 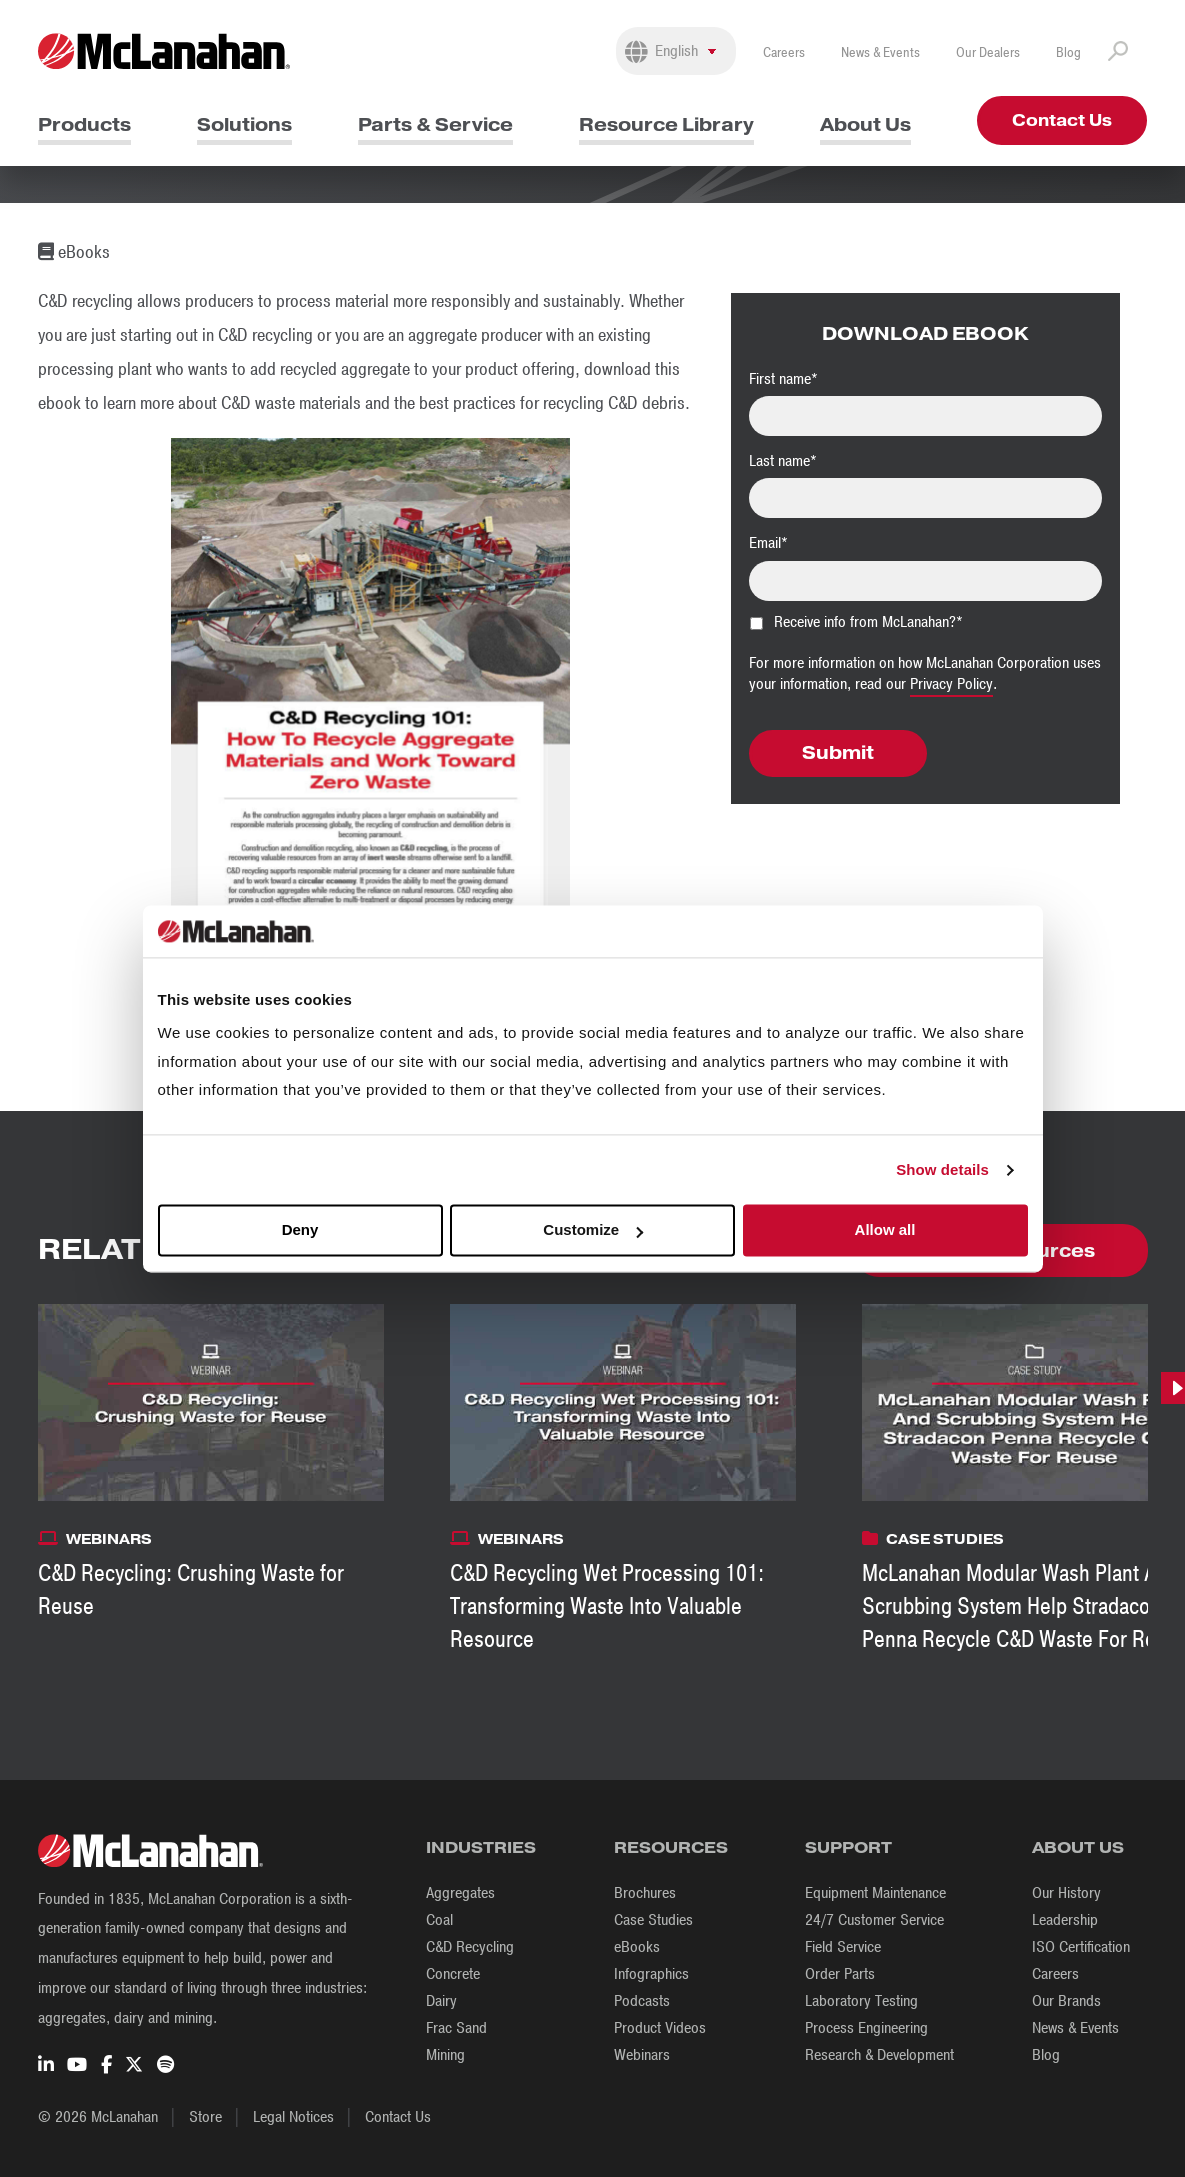 I want to click on Podcasts, so click(x=642, y=2001).